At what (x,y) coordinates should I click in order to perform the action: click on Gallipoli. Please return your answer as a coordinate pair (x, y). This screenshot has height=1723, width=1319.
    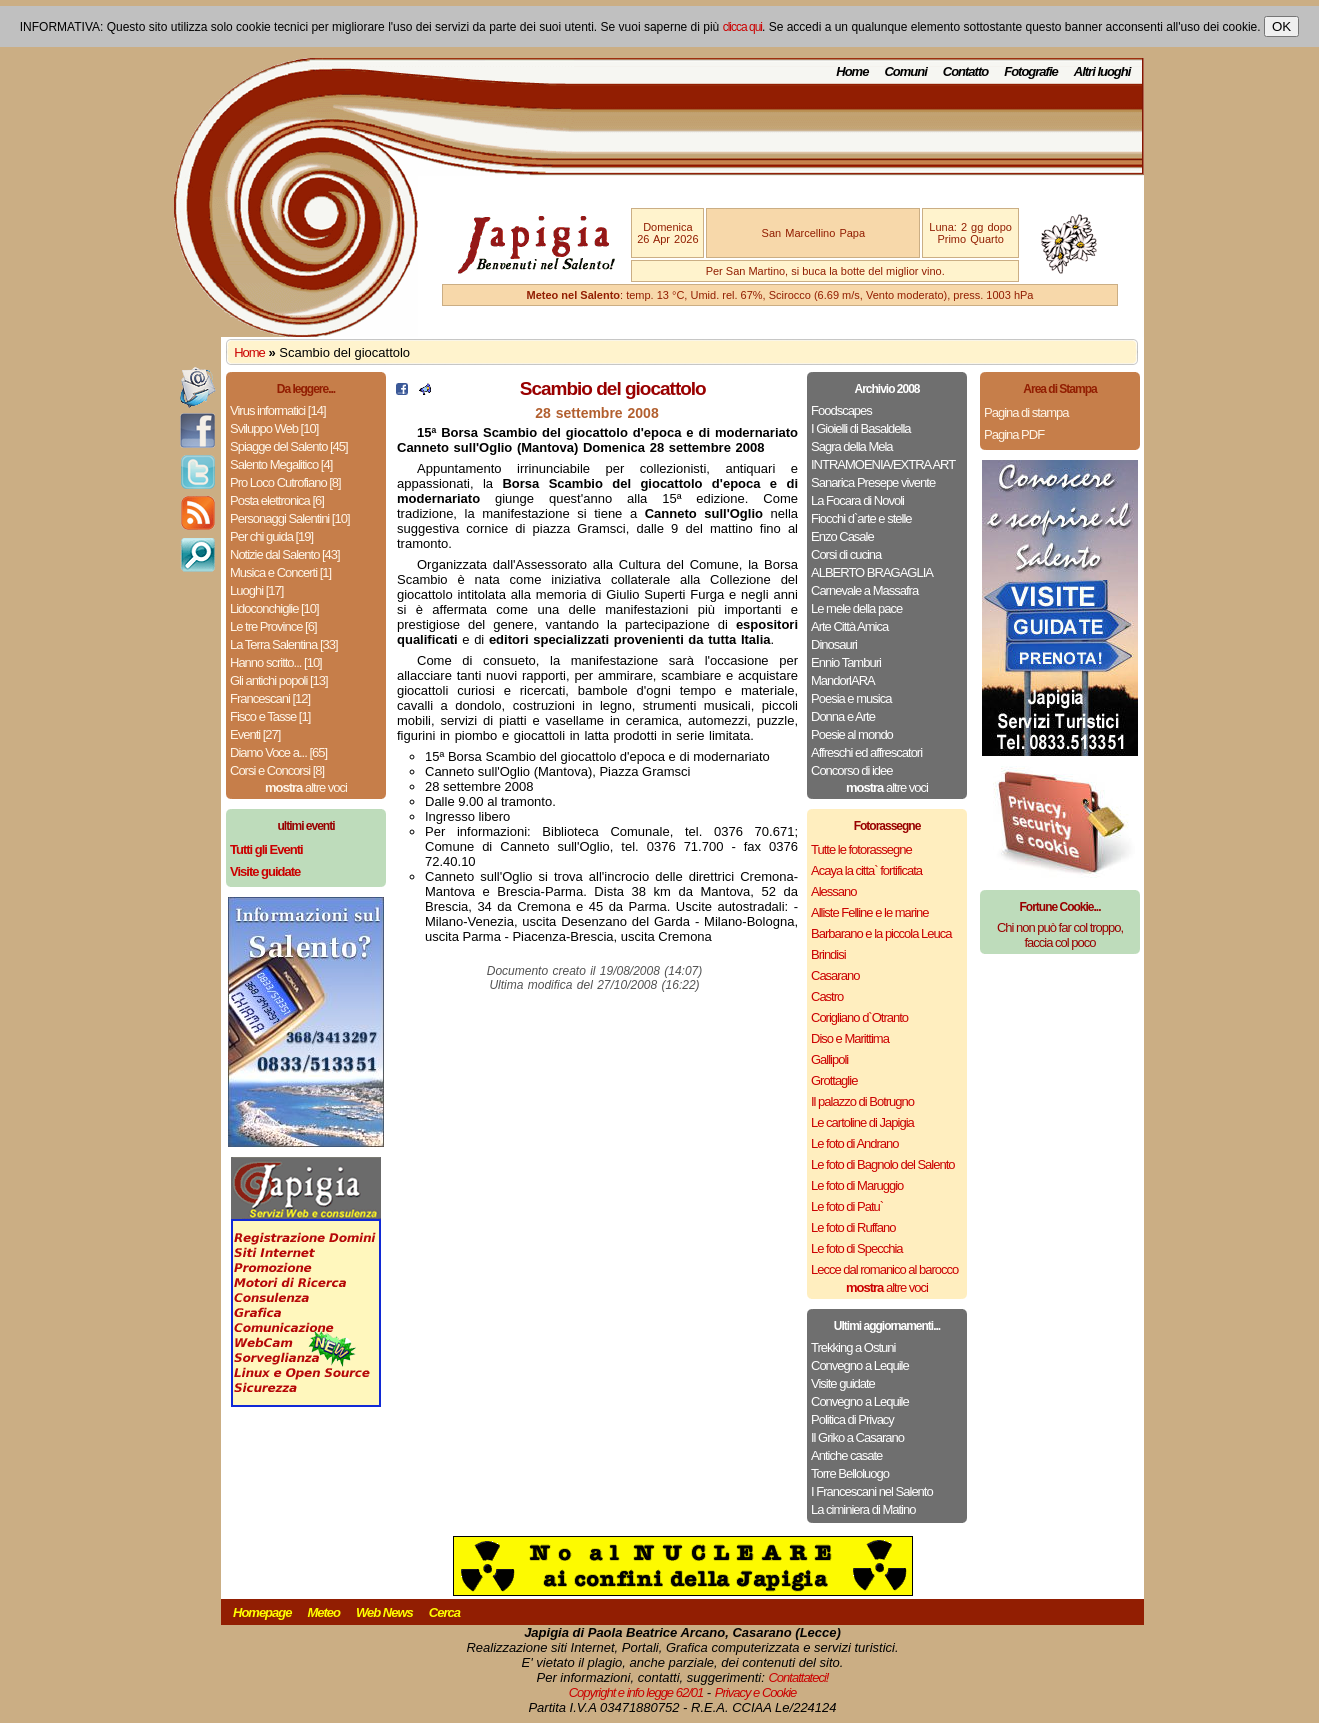
    Looking at the image, I should click on (829, 1059).